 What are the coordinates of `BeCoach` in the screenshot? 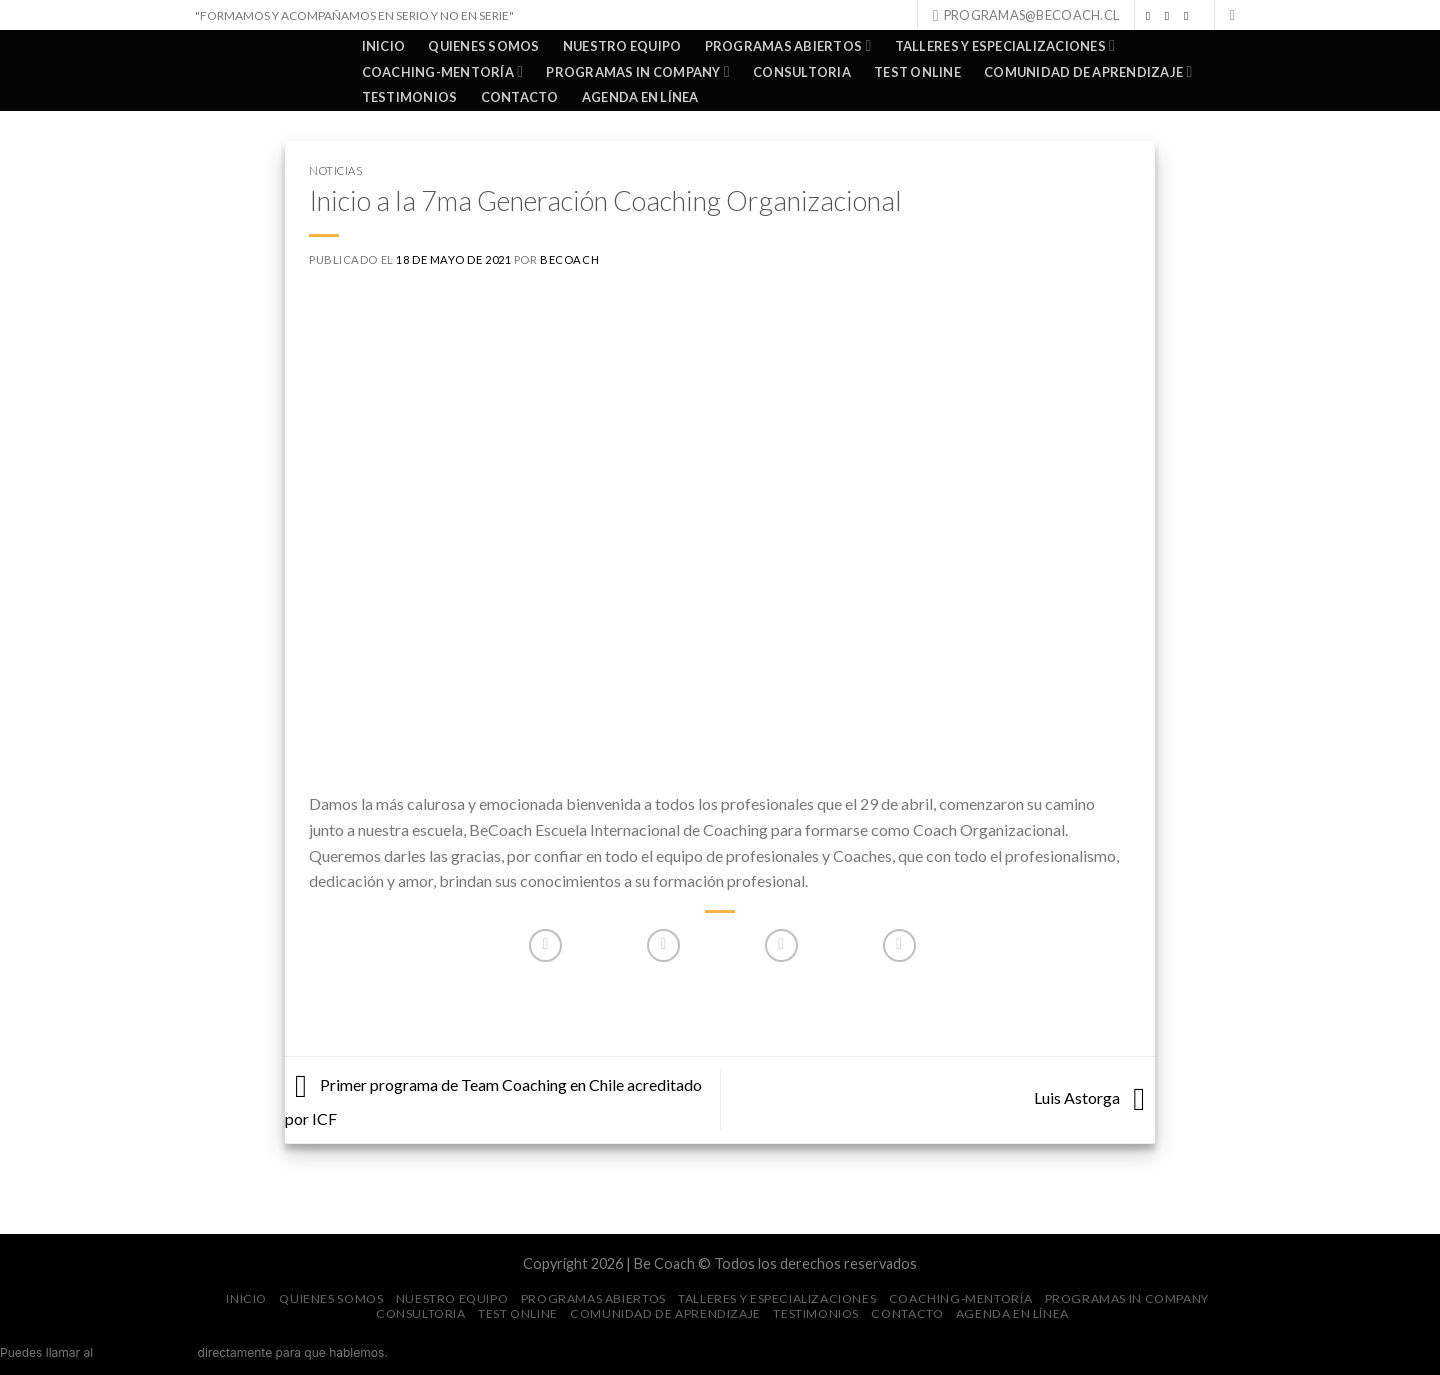 It's located at (569, 259).